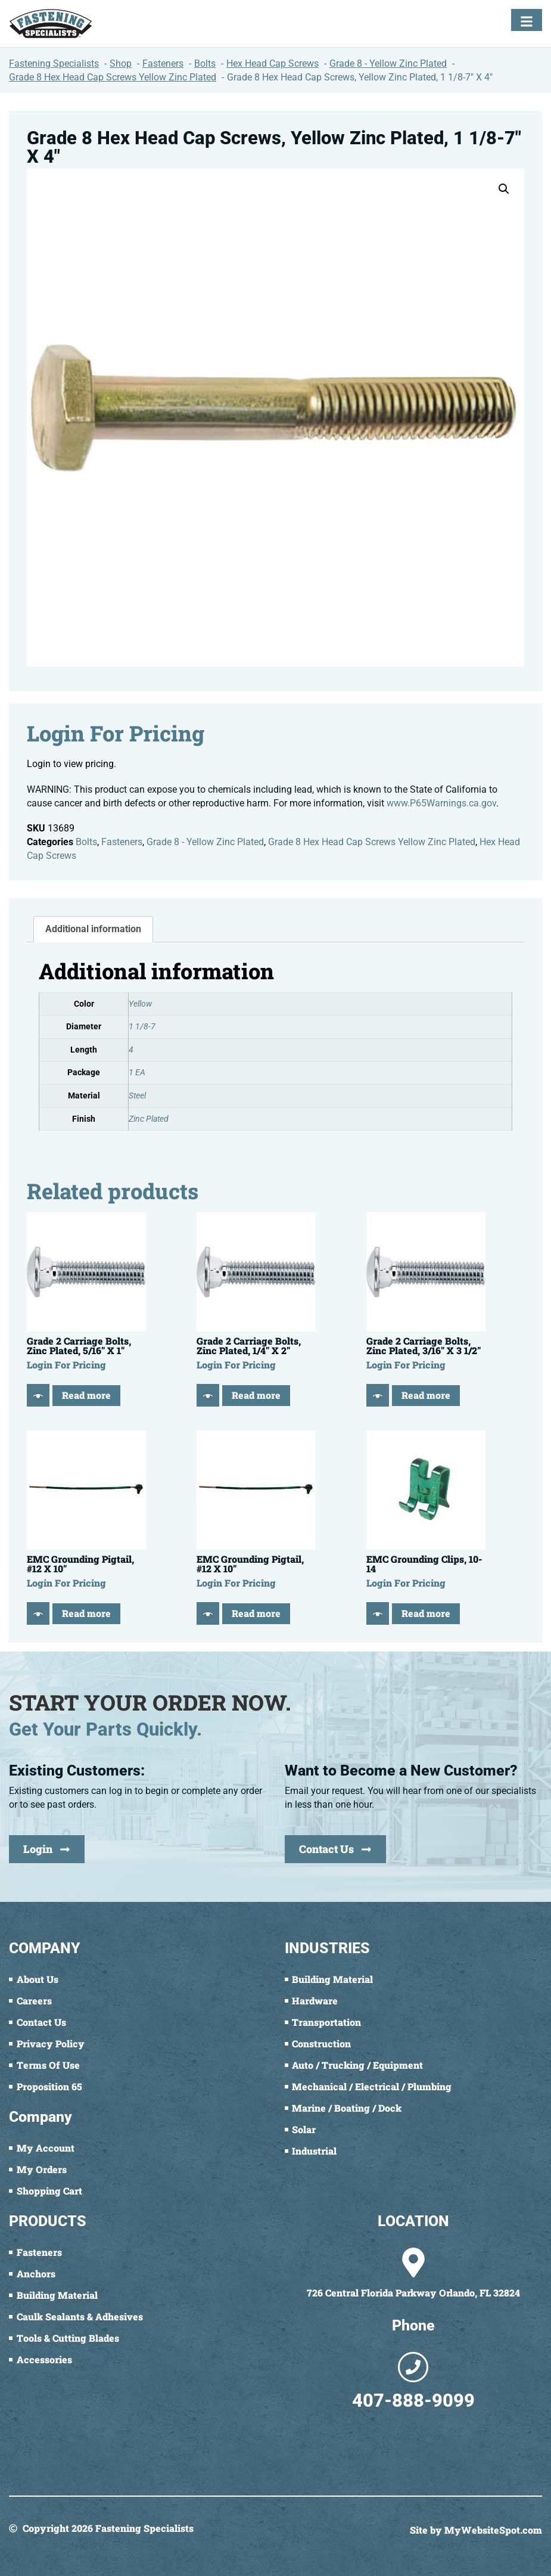 Image resolution: width=551 pixels, height=2576 pixels. What do you see at coordinates (86, 1395) in the screenshot?
I see `Read more [Read more about “Grade 2 Carriage Bolts, Zinc Plated, 5/16" X 1"”]` at bounding box center [86, 1395].